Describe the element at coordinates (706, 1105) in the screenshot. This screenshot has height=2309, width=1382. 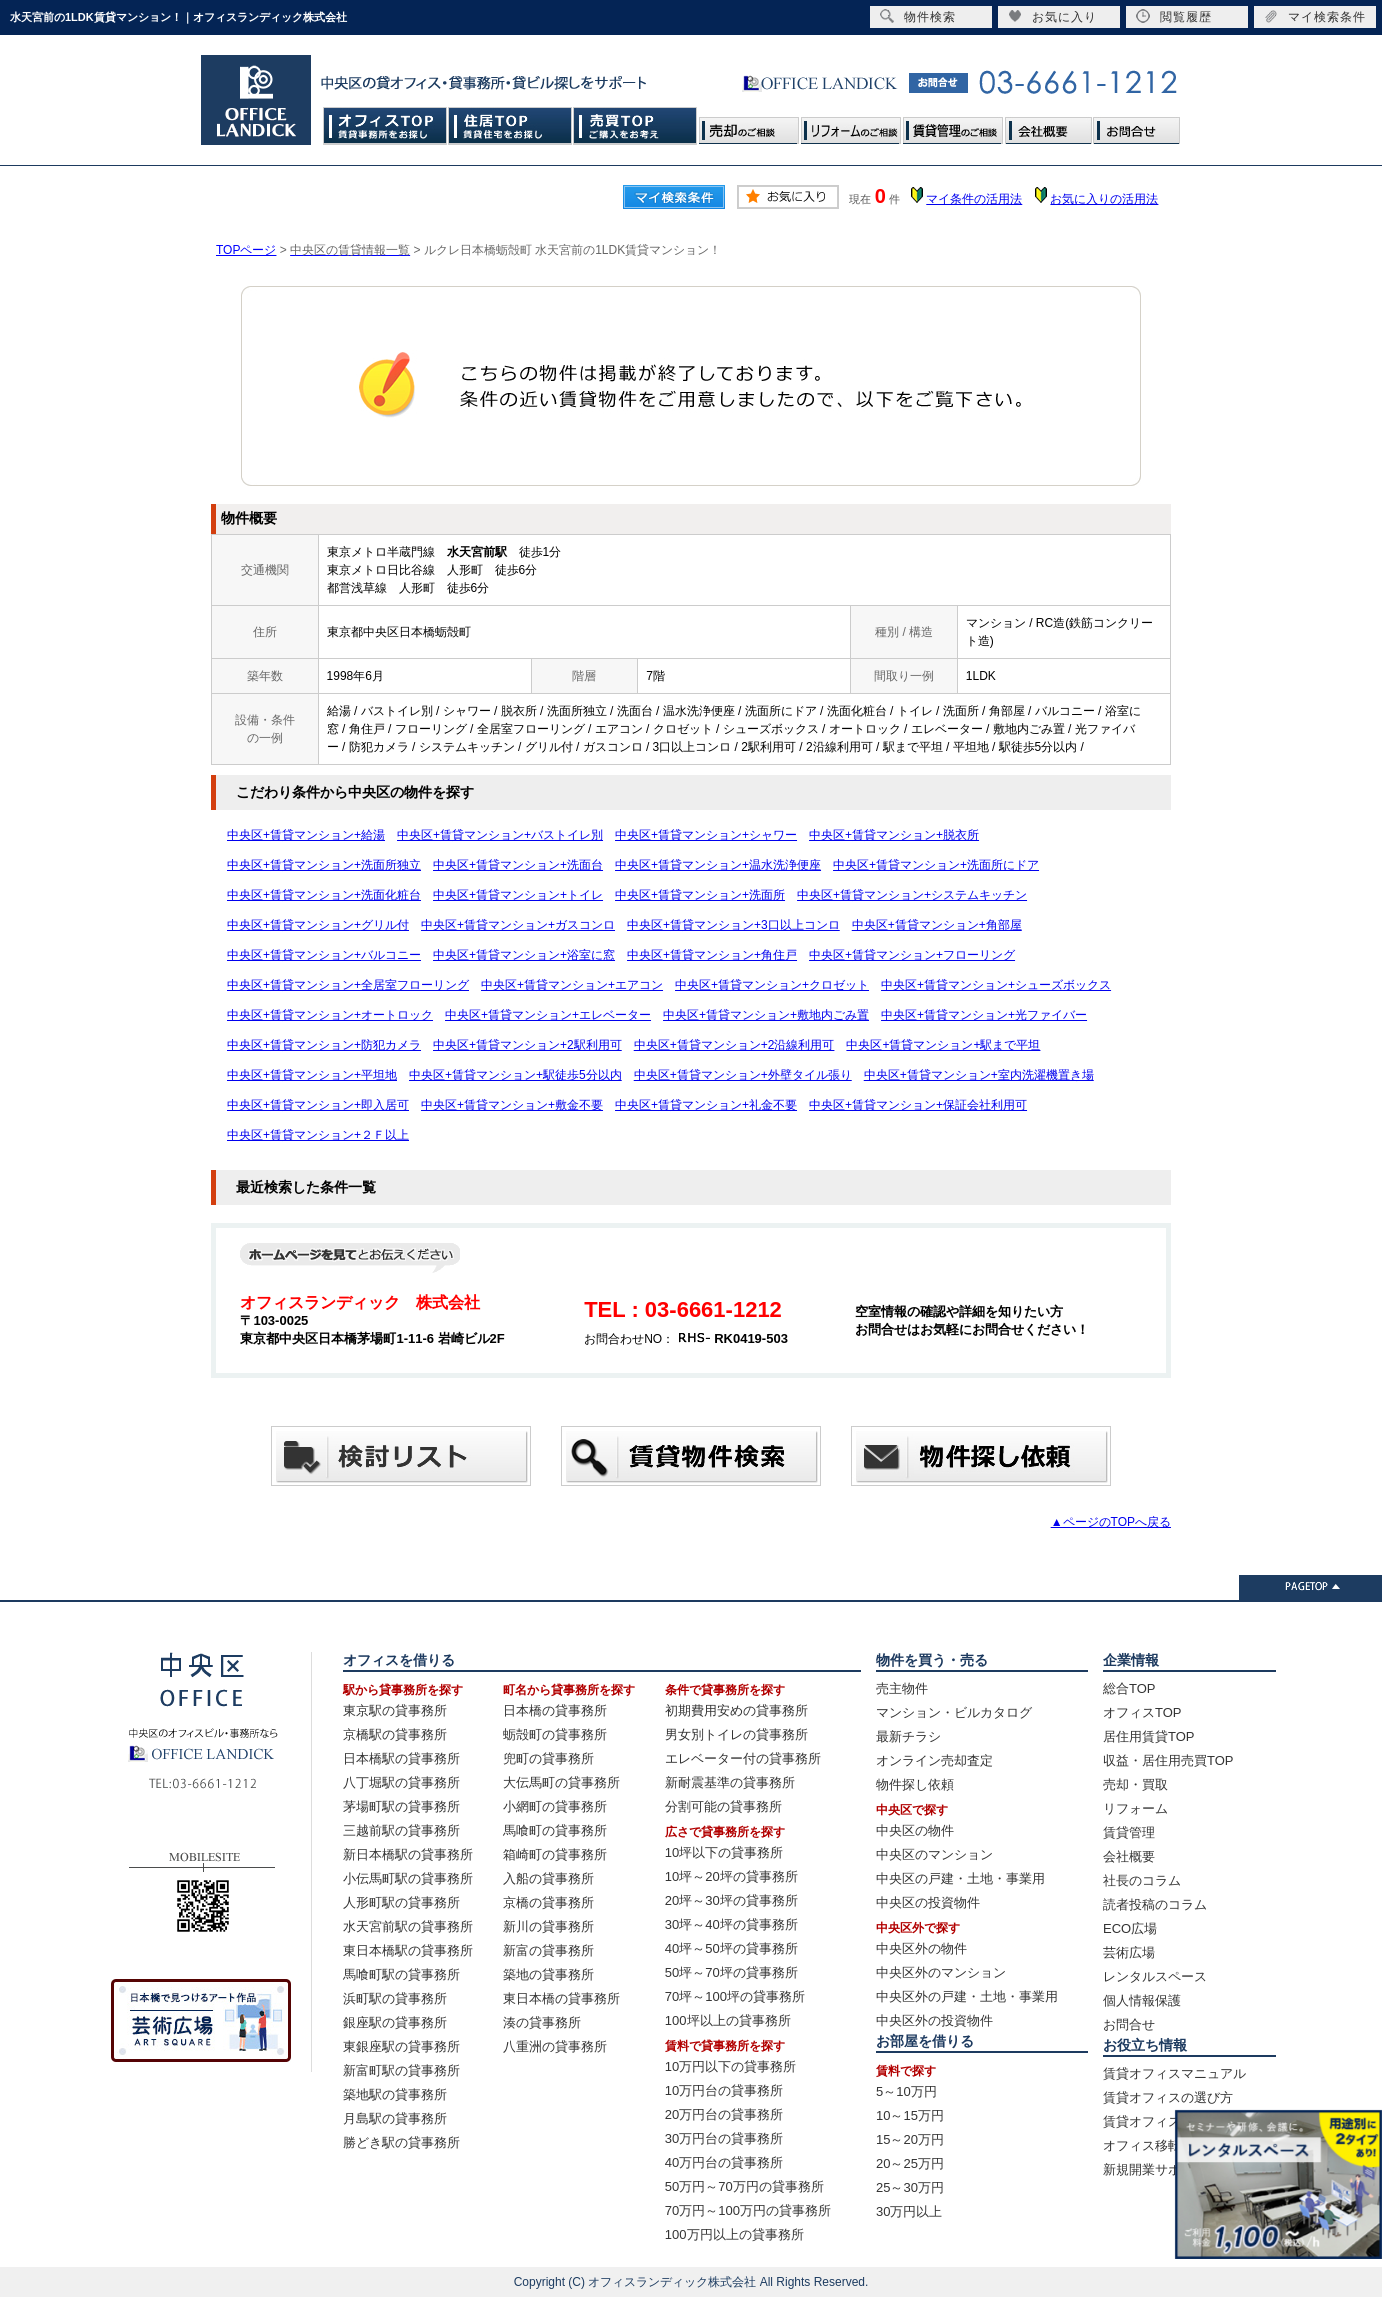
I see `中央区+賃貸マンション+礼金不要` at that location.